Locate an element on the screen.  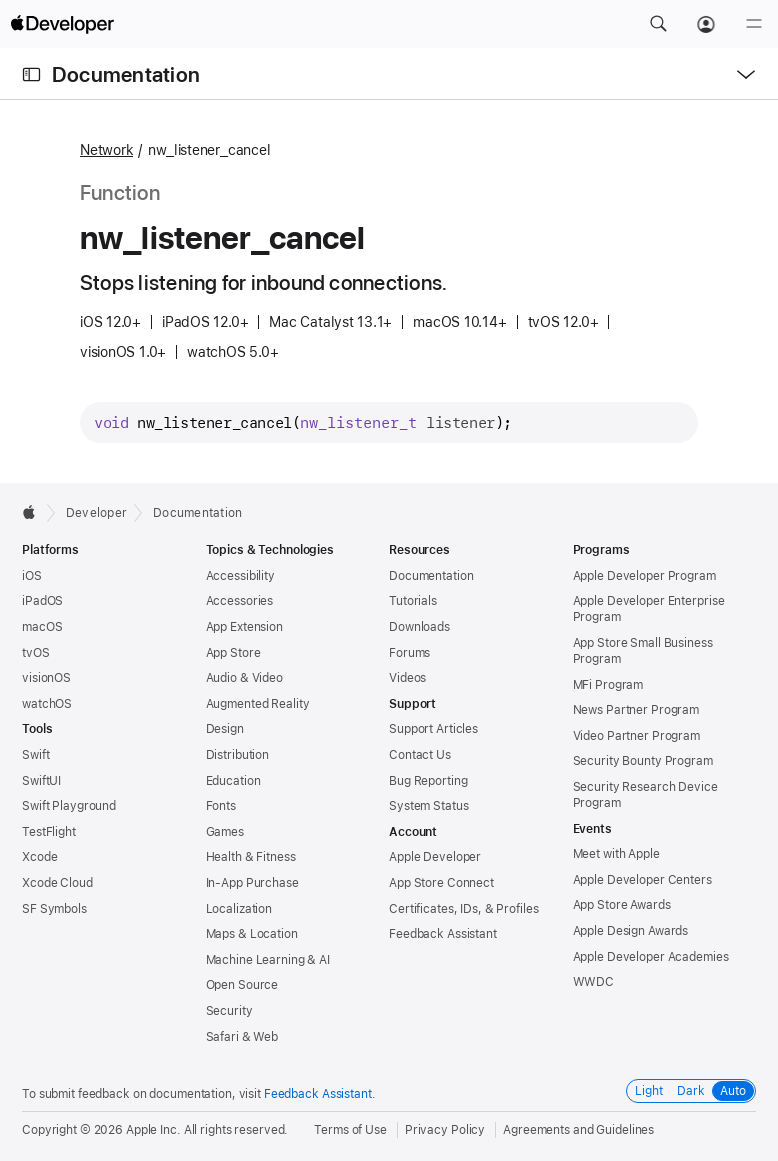
[Account] is located at coordinates (706, 24).